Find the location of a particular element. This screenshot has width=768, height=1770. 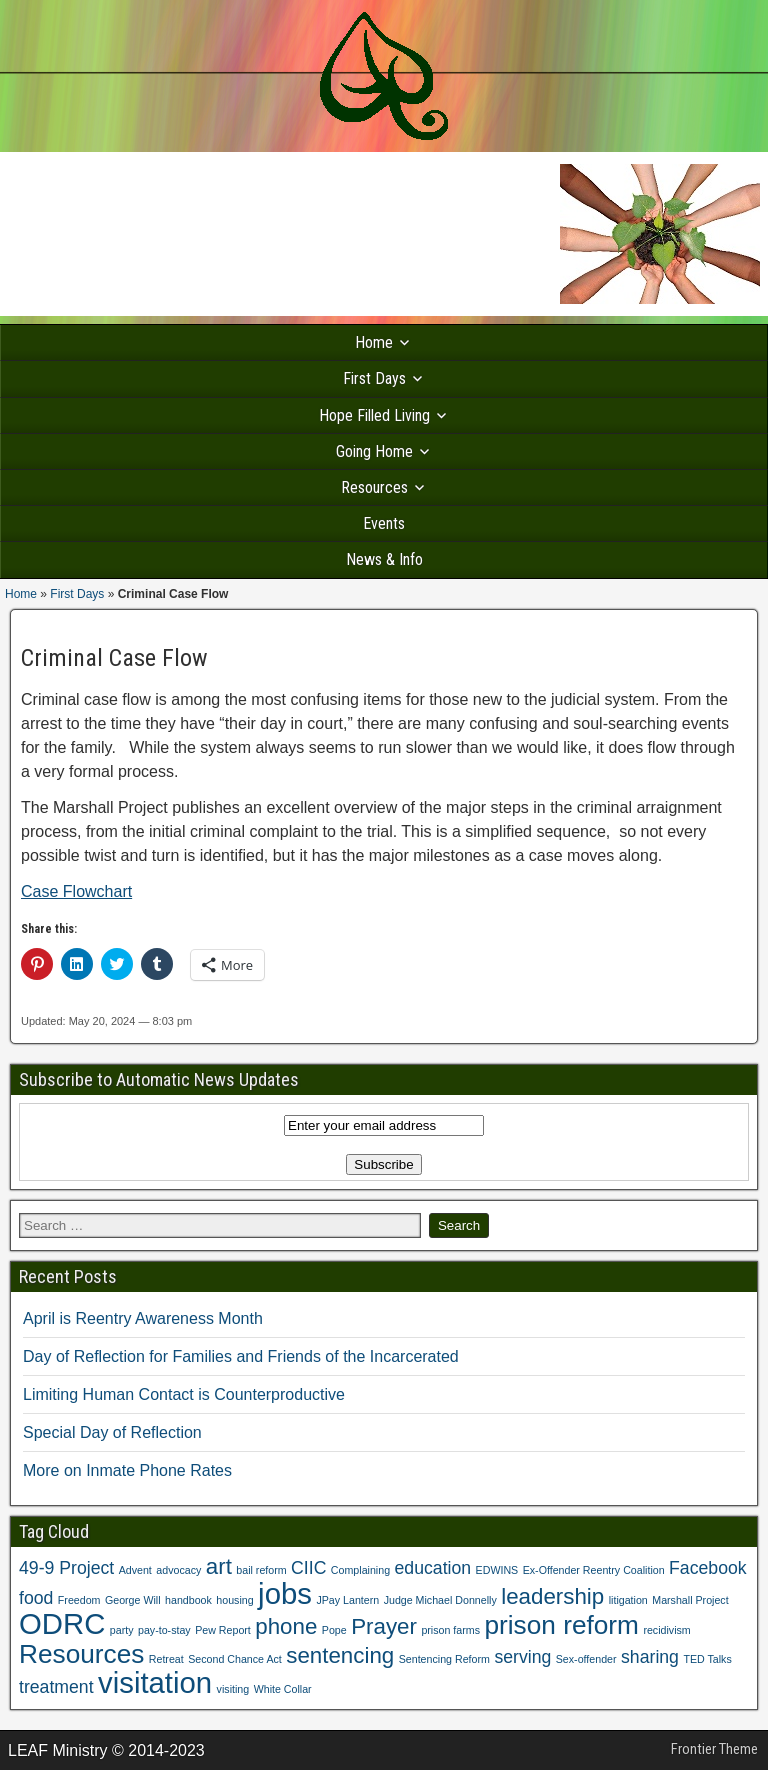

advocacy [advocacy (1 item)] is located at coordinates (178, 1570).